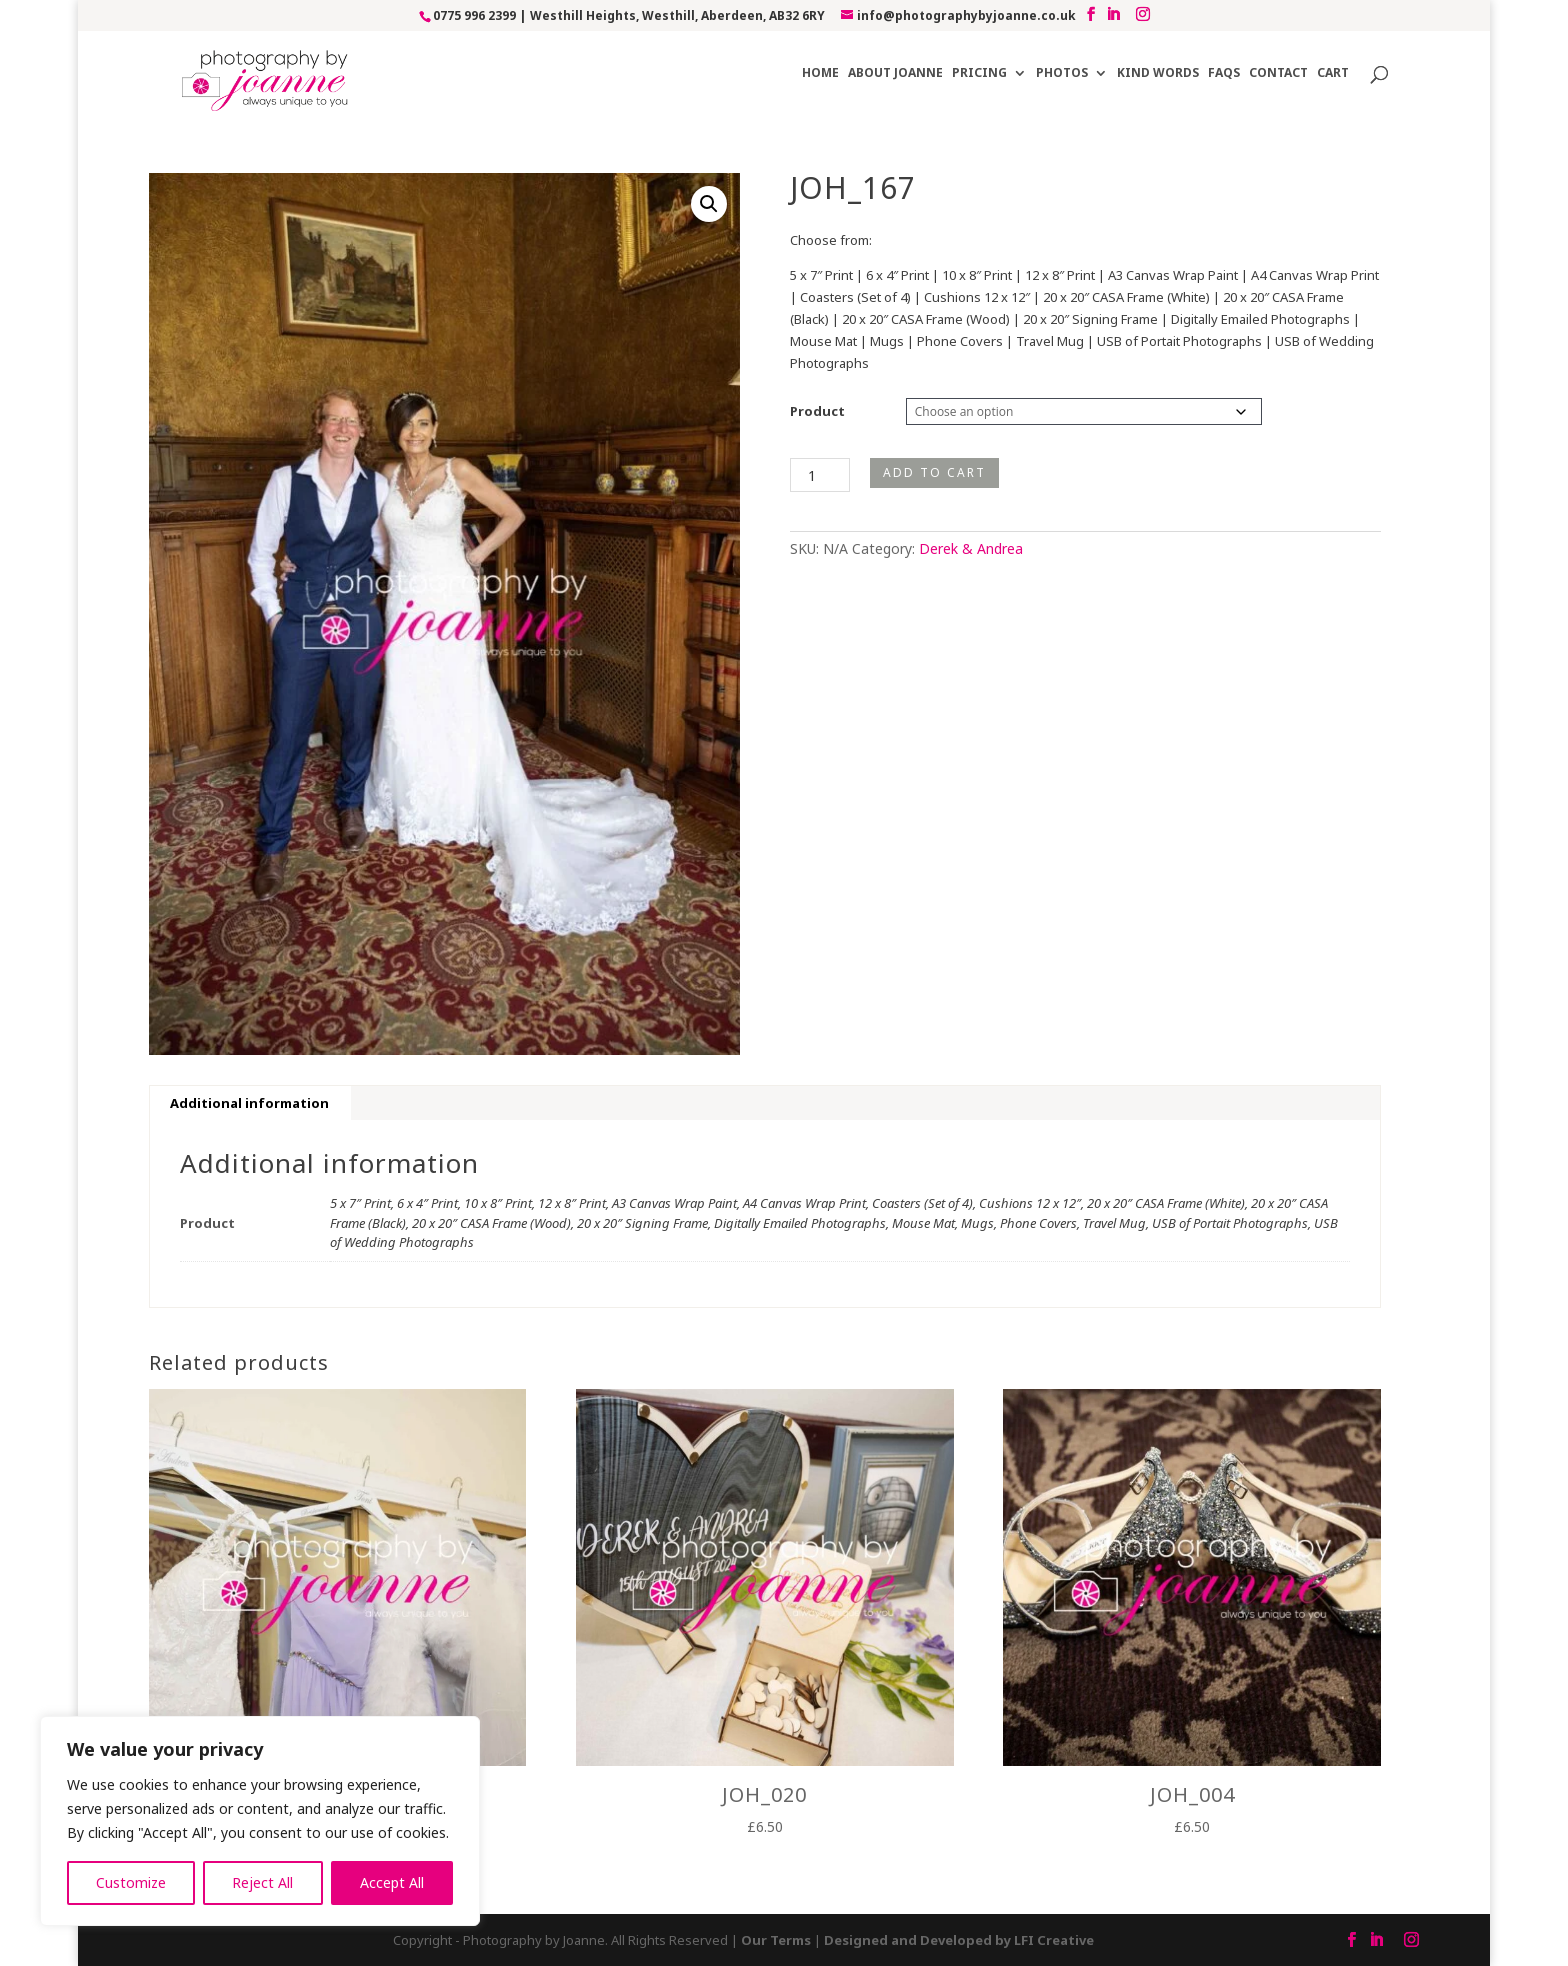 This screenshot has height=1966, width=1568. I want to click on [button], so click(709, 204).